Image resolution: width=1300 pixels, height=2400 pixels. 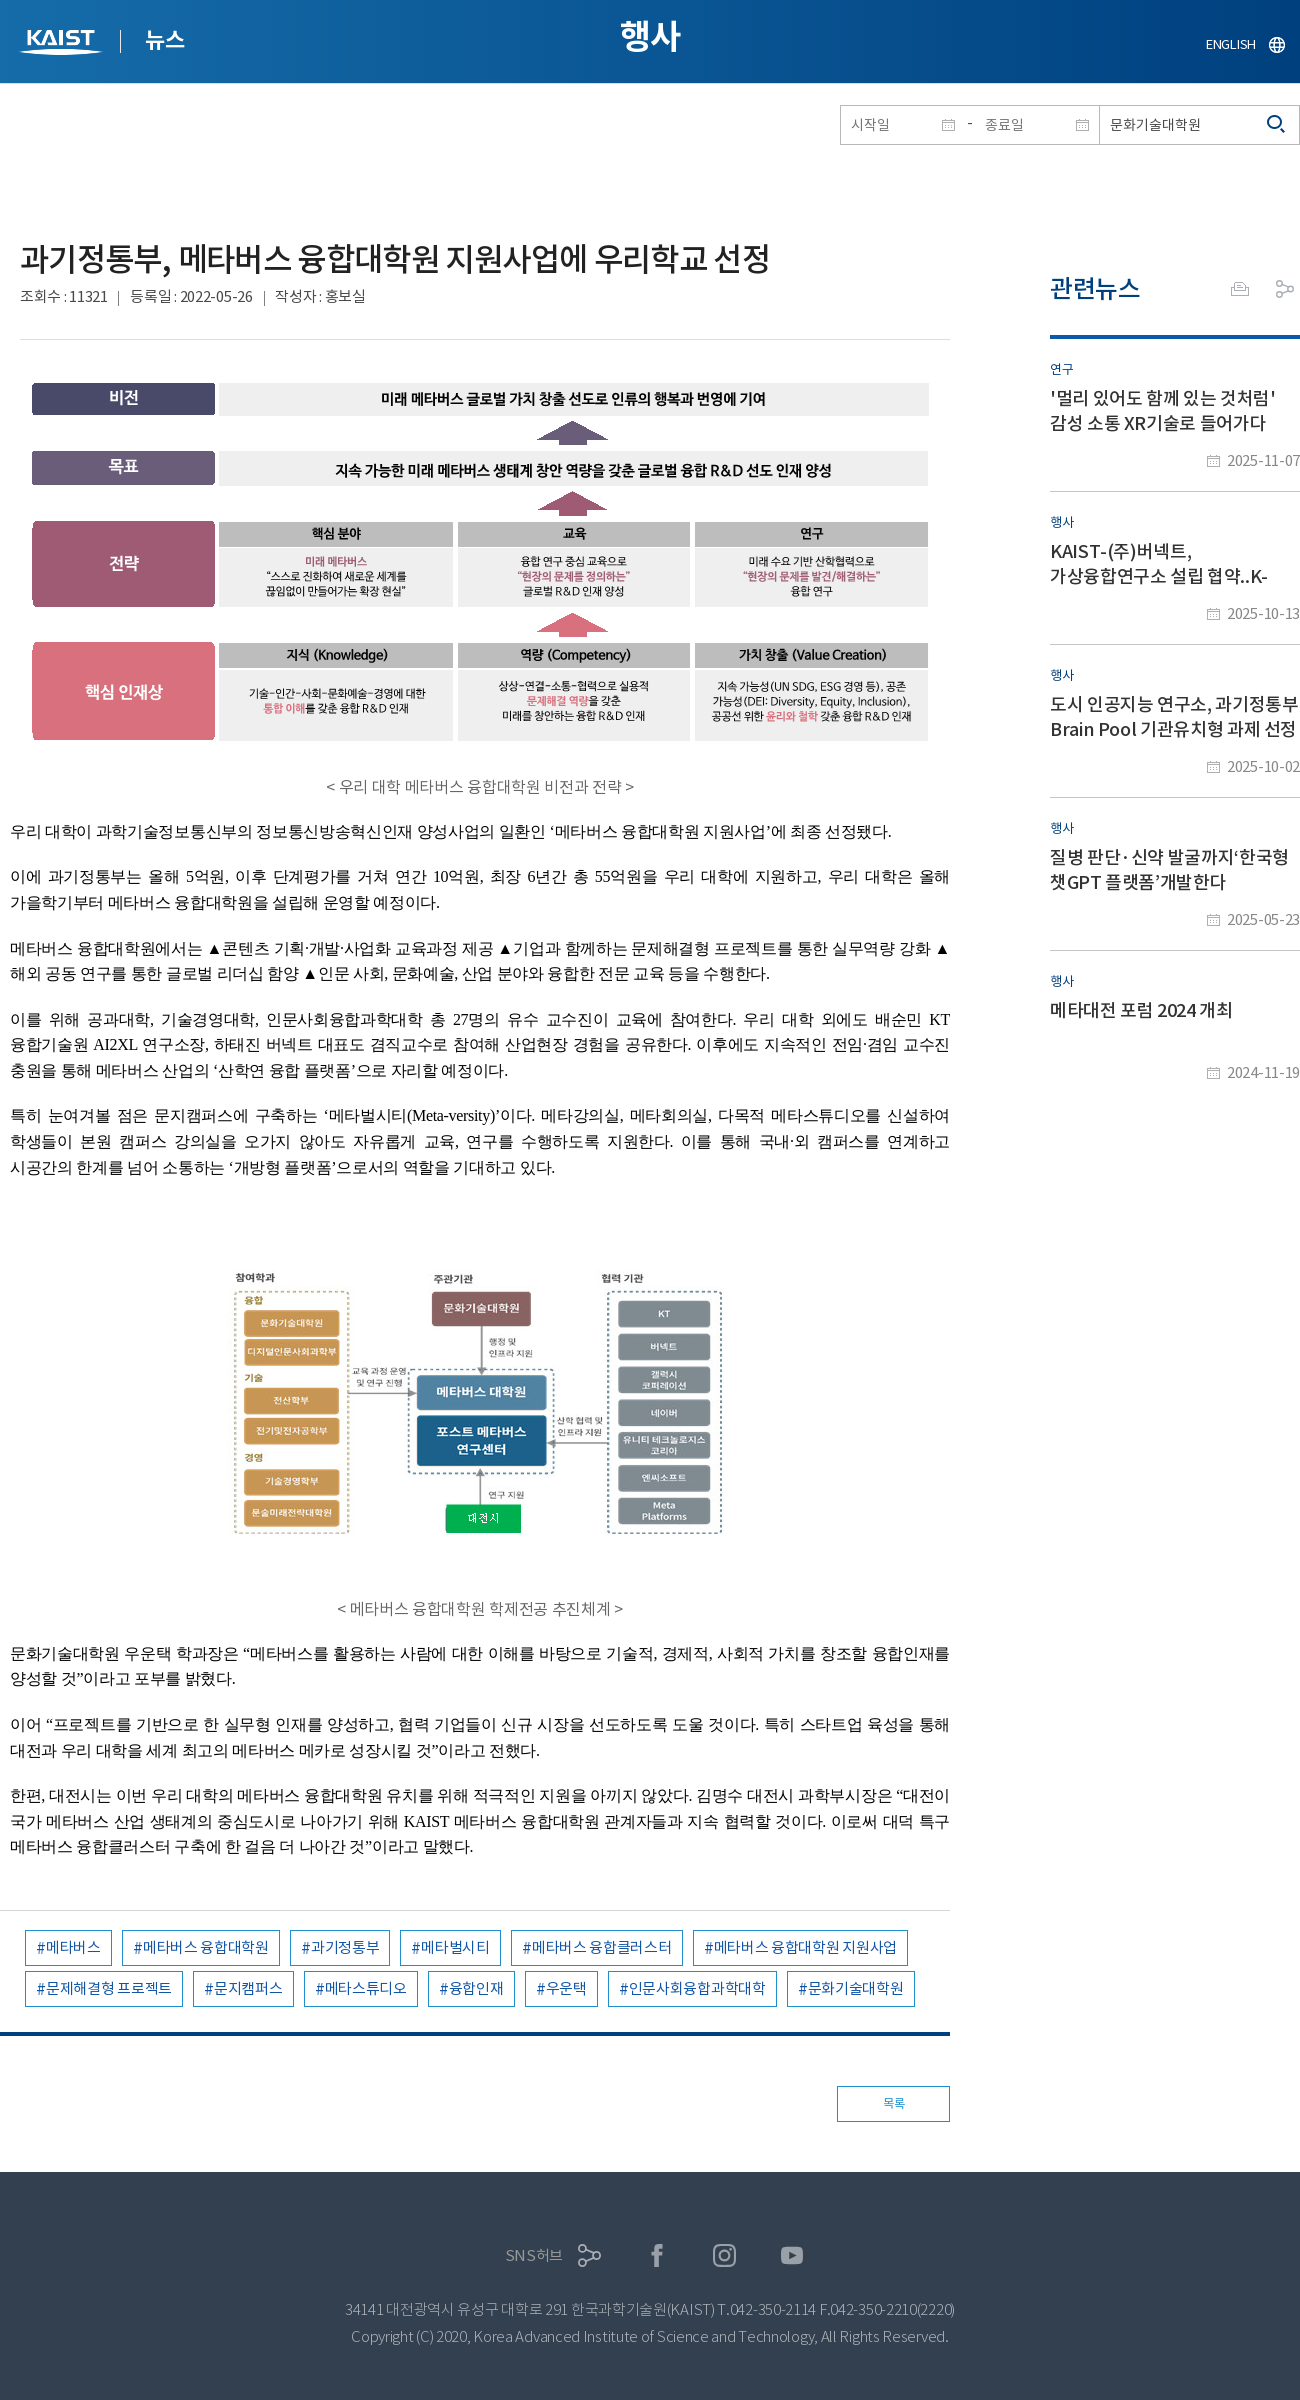 I want to click on 과기정통부, so click(x=345, y=1947).